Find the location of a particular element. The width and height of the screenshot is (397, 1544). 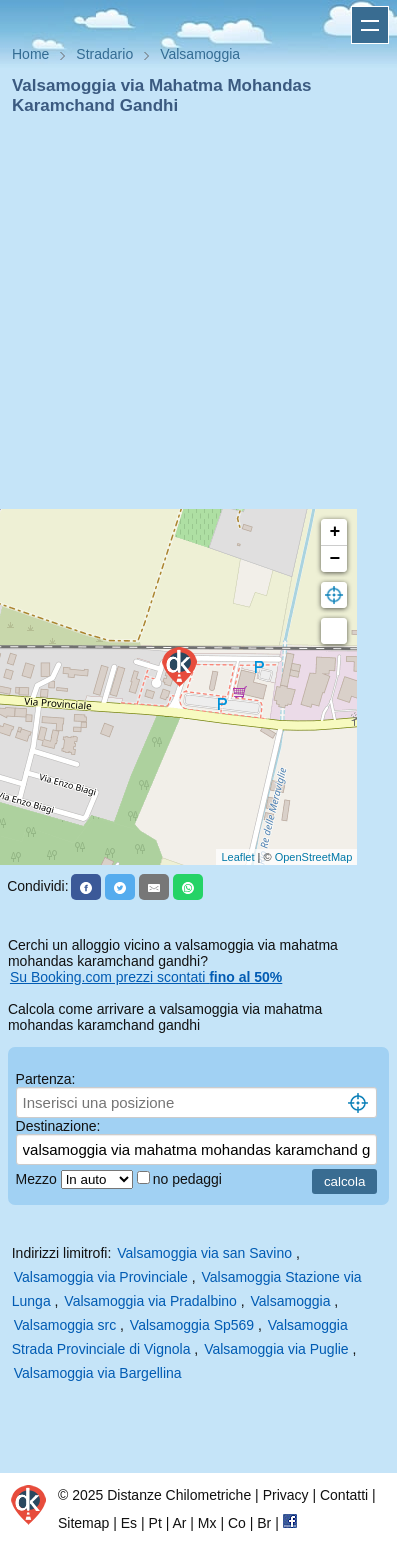

Br is located at coordinates (264, 1523).